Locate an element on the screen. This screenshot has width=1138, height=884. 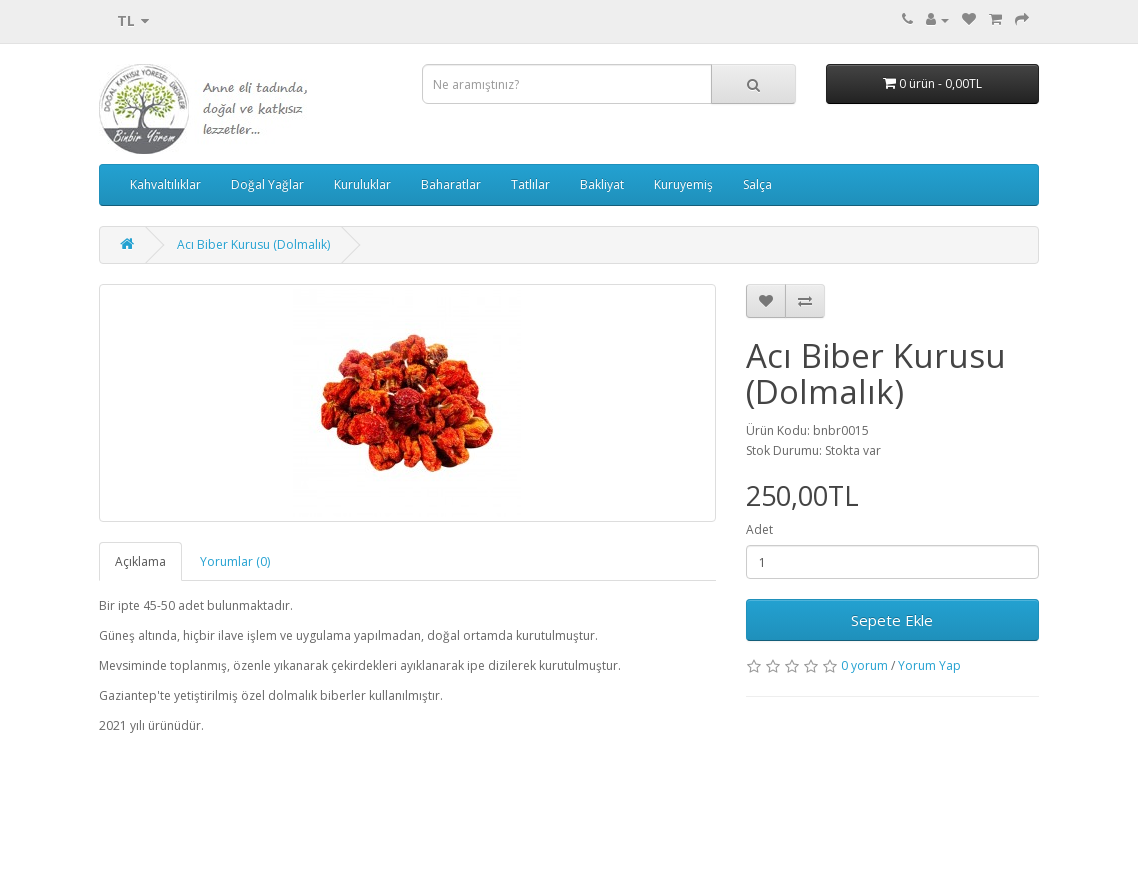
Açıklama is located at coordinates (140, 561).